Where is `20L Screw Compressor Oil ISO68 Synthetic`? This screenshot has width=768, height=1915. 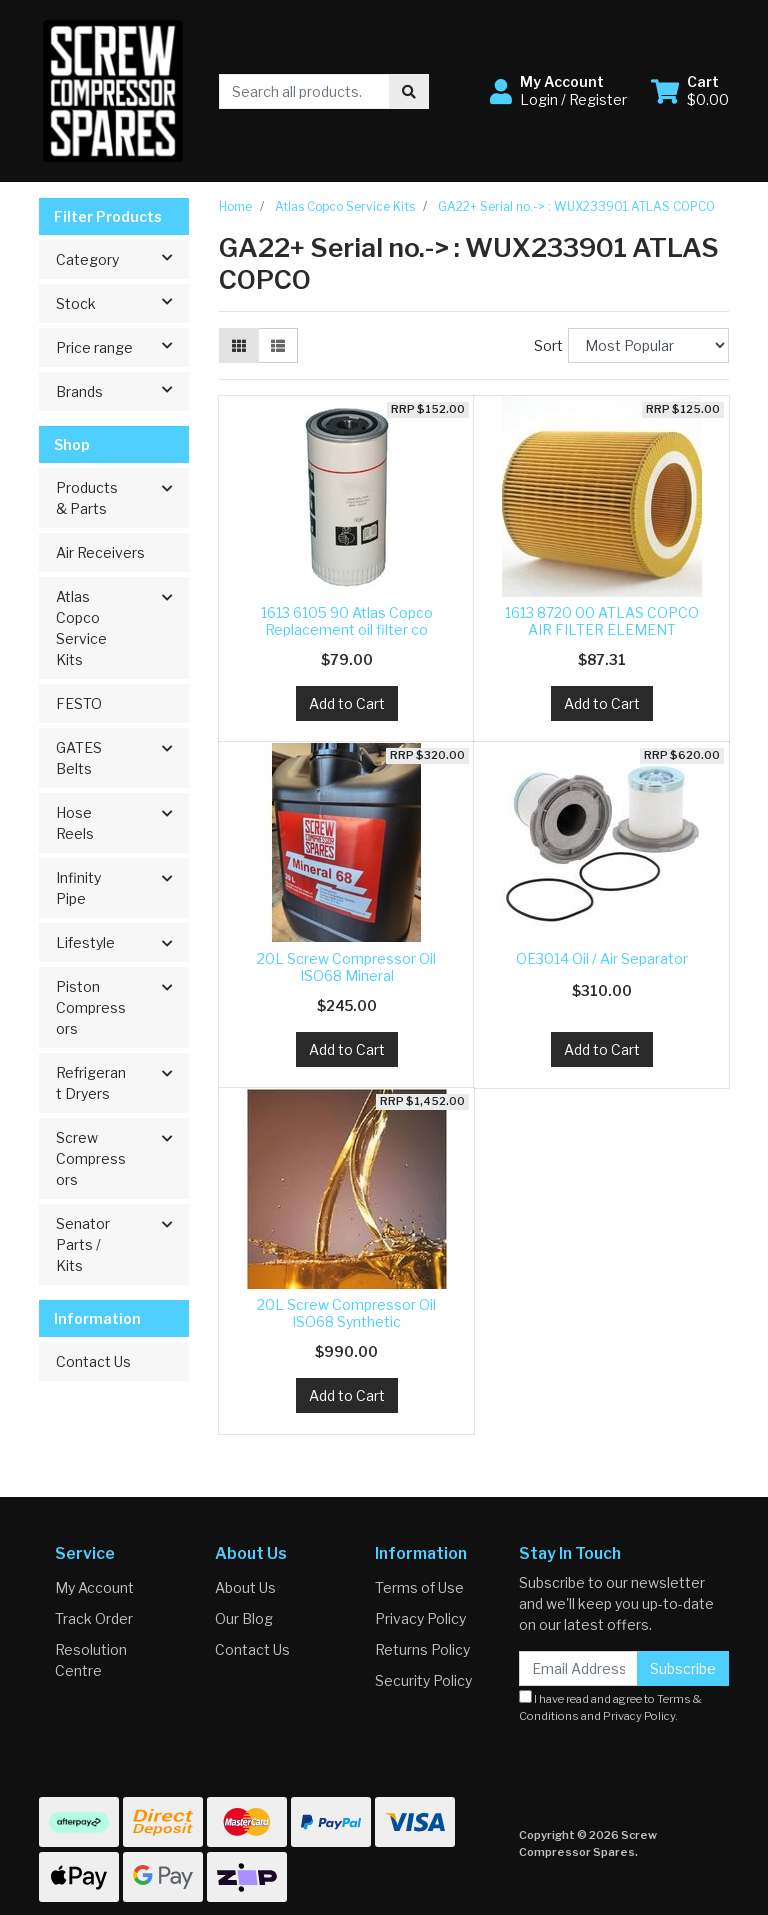
20L Screw Compressor Oil ISO68 Synthetic is located at coordinates (346, 1313).